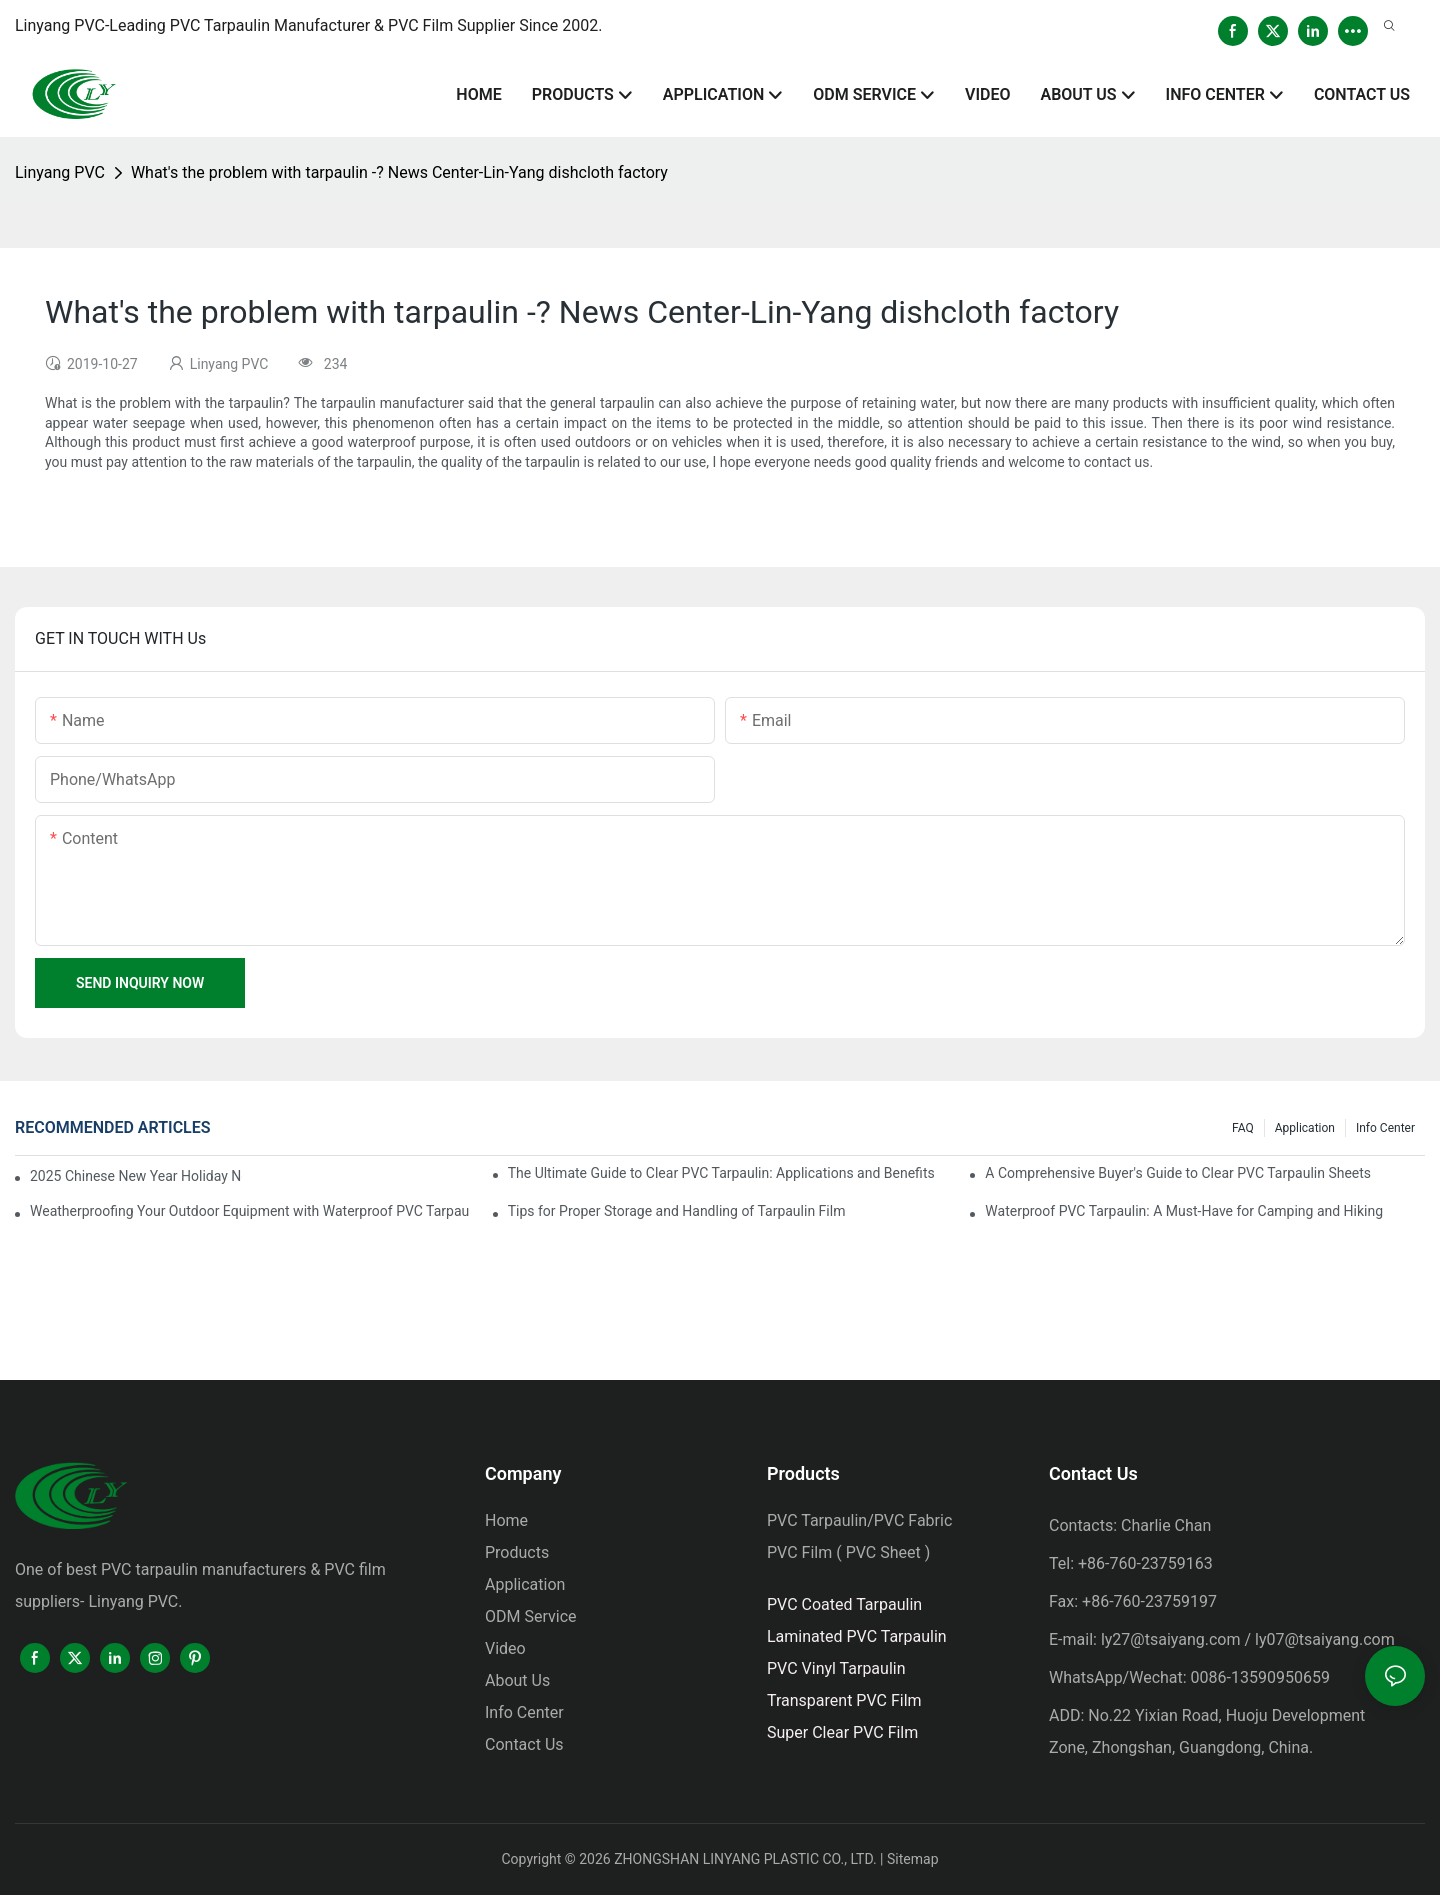 This screenshot has height=1895, width=1440. I want to click on Application, so click(1305, 1128).